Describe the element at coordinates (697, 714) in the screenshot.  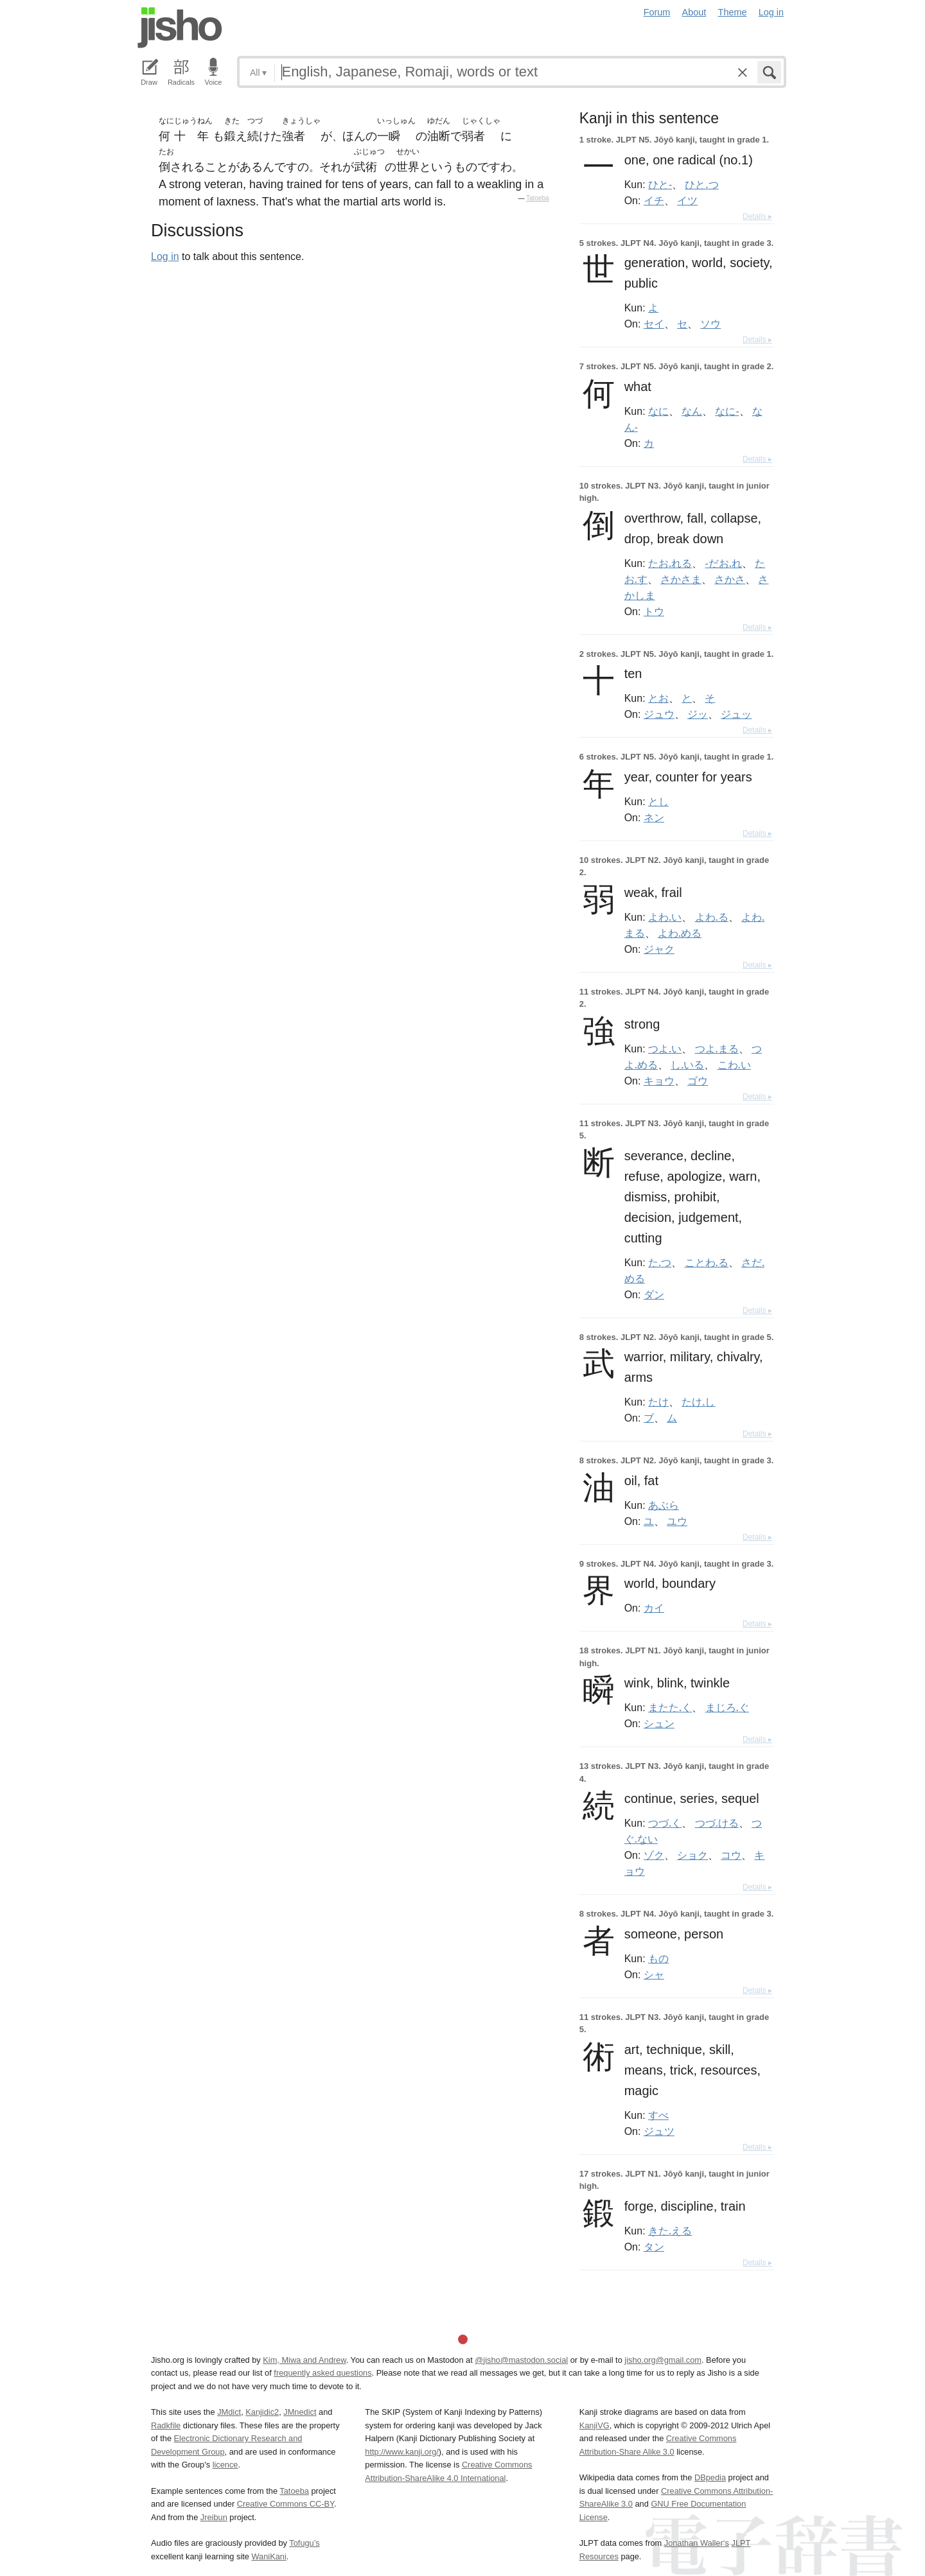
I see `ジッ` at that location.